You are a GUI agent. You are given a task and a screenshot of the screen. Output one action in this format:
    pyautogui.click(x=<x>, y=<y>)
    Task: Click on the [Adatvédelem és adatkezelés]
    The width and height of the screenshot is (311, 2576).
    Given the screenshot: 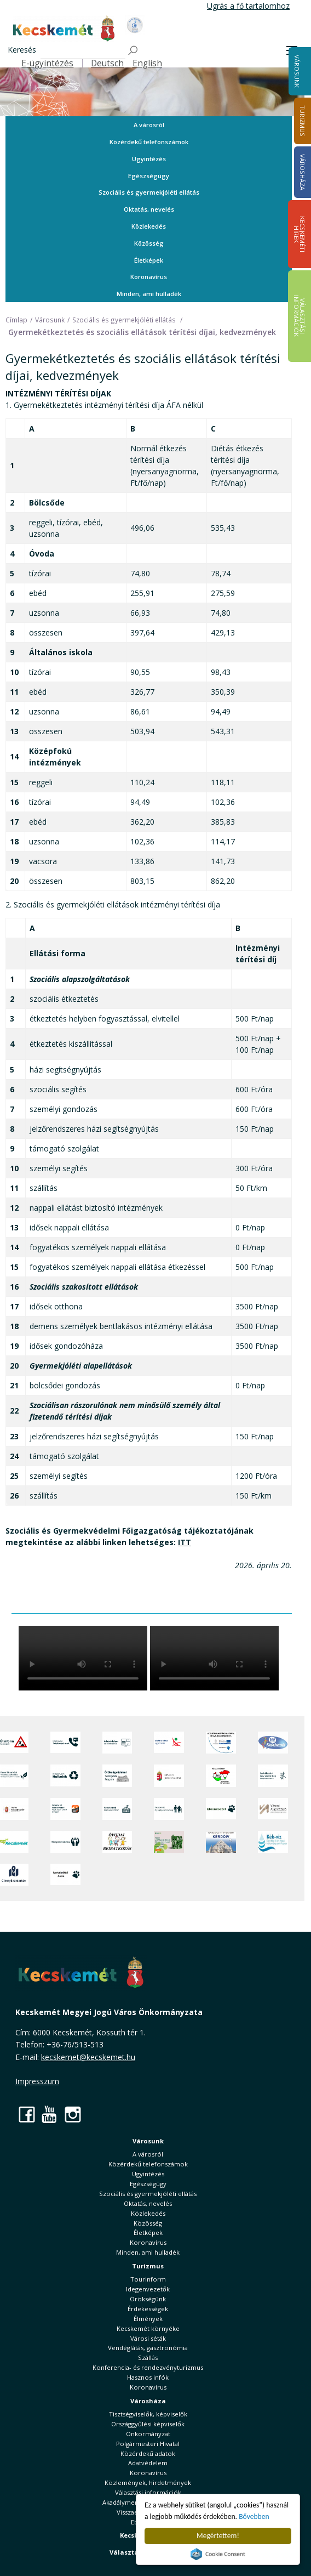 What is the action you would take?
    pyautogui.click(x=117, y=1743)
    